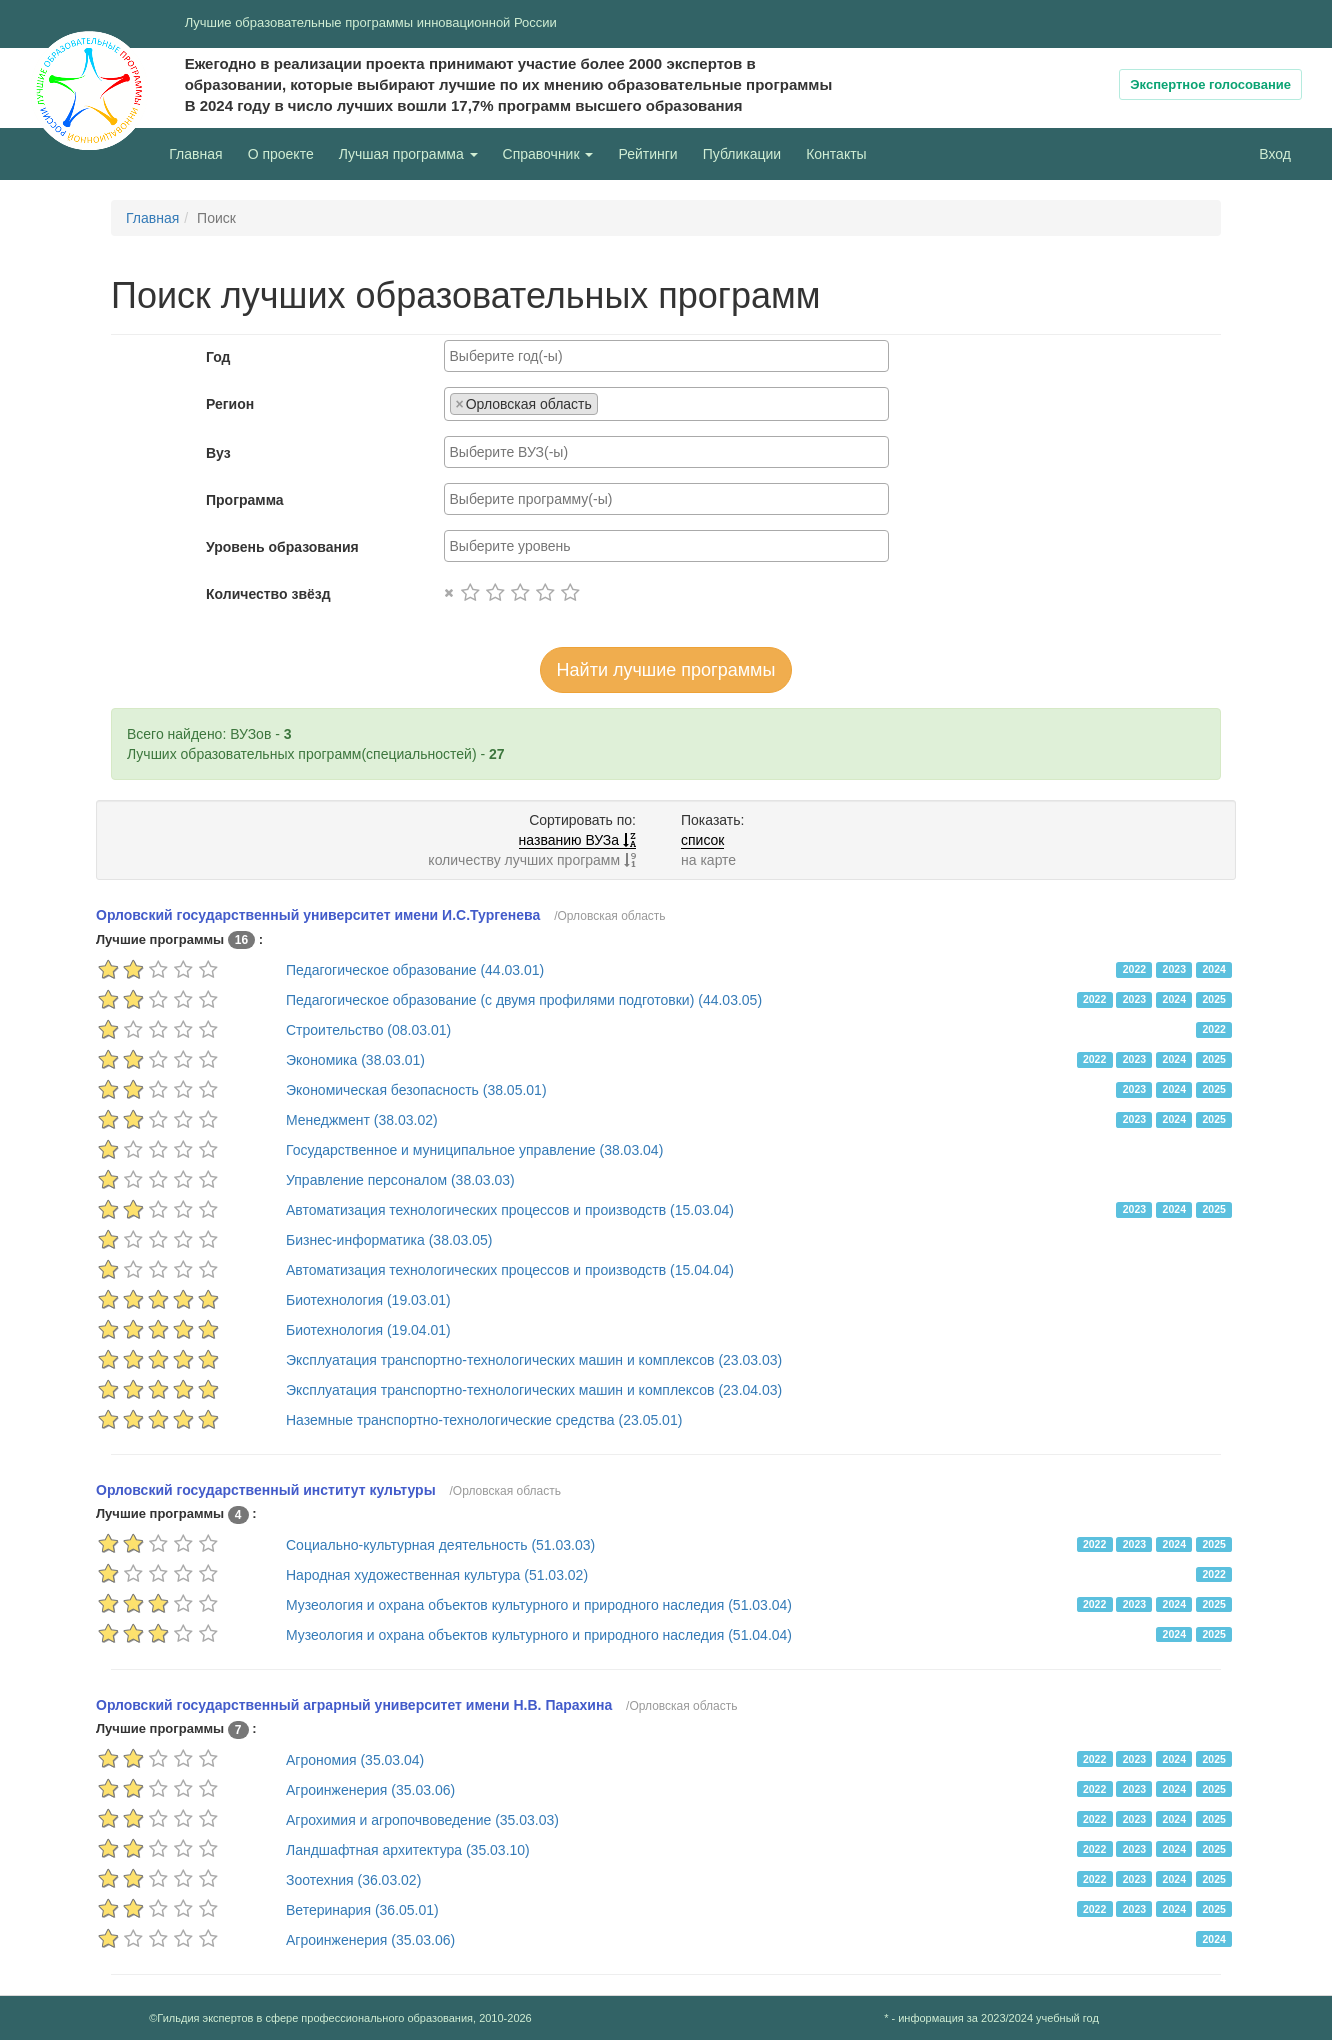 This screenshot has width=1332, height=2040. Describe the element at coordinates (532, 860) in the screenshot. I see `количеству лучших программ` at that location.